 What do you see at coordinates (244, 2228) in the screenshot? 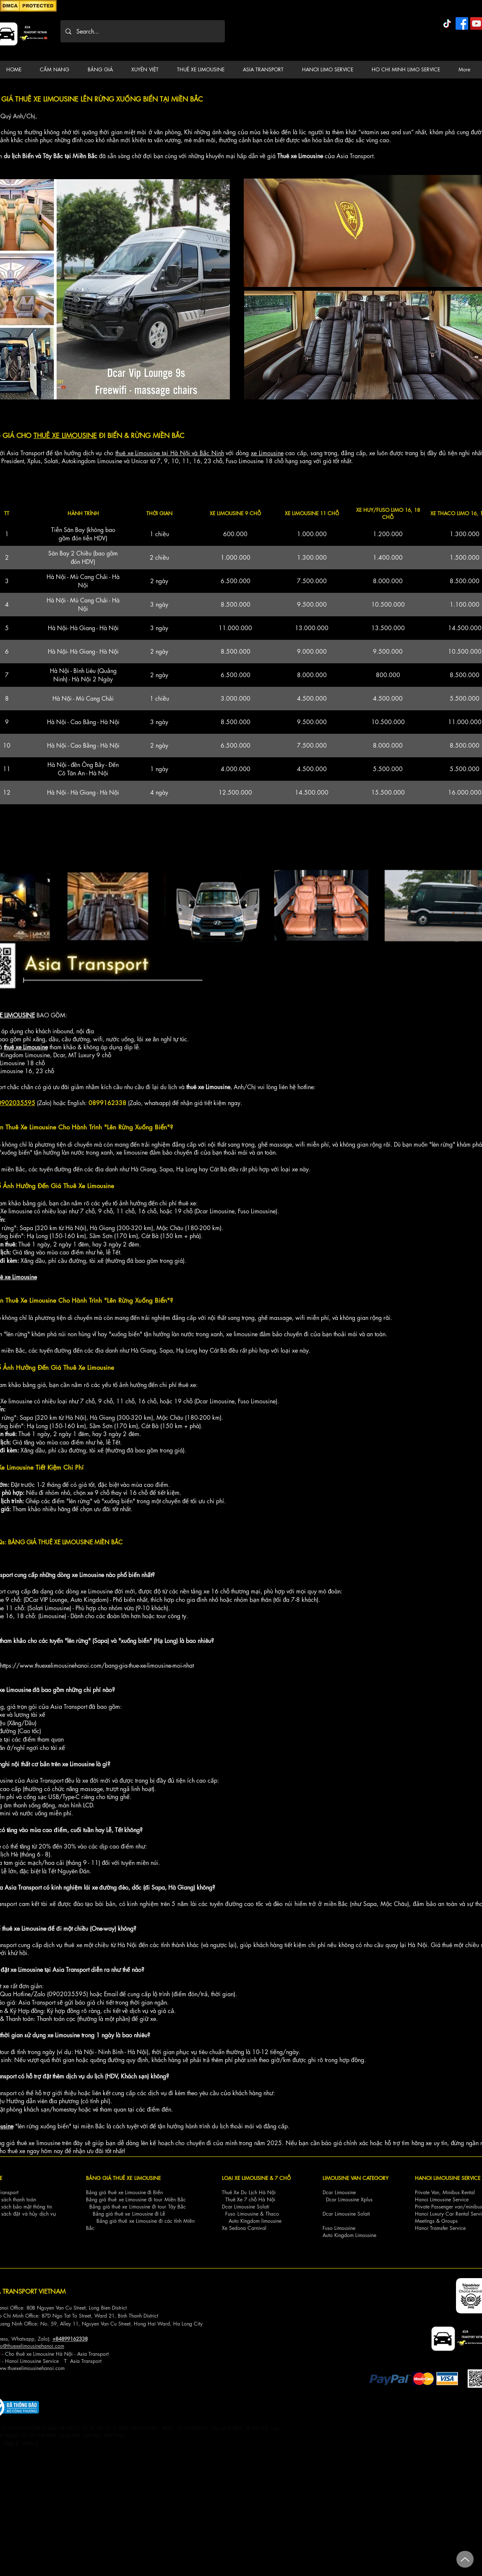
I see `Xe Sedona Carnival` at bounding box center [244, 2228].